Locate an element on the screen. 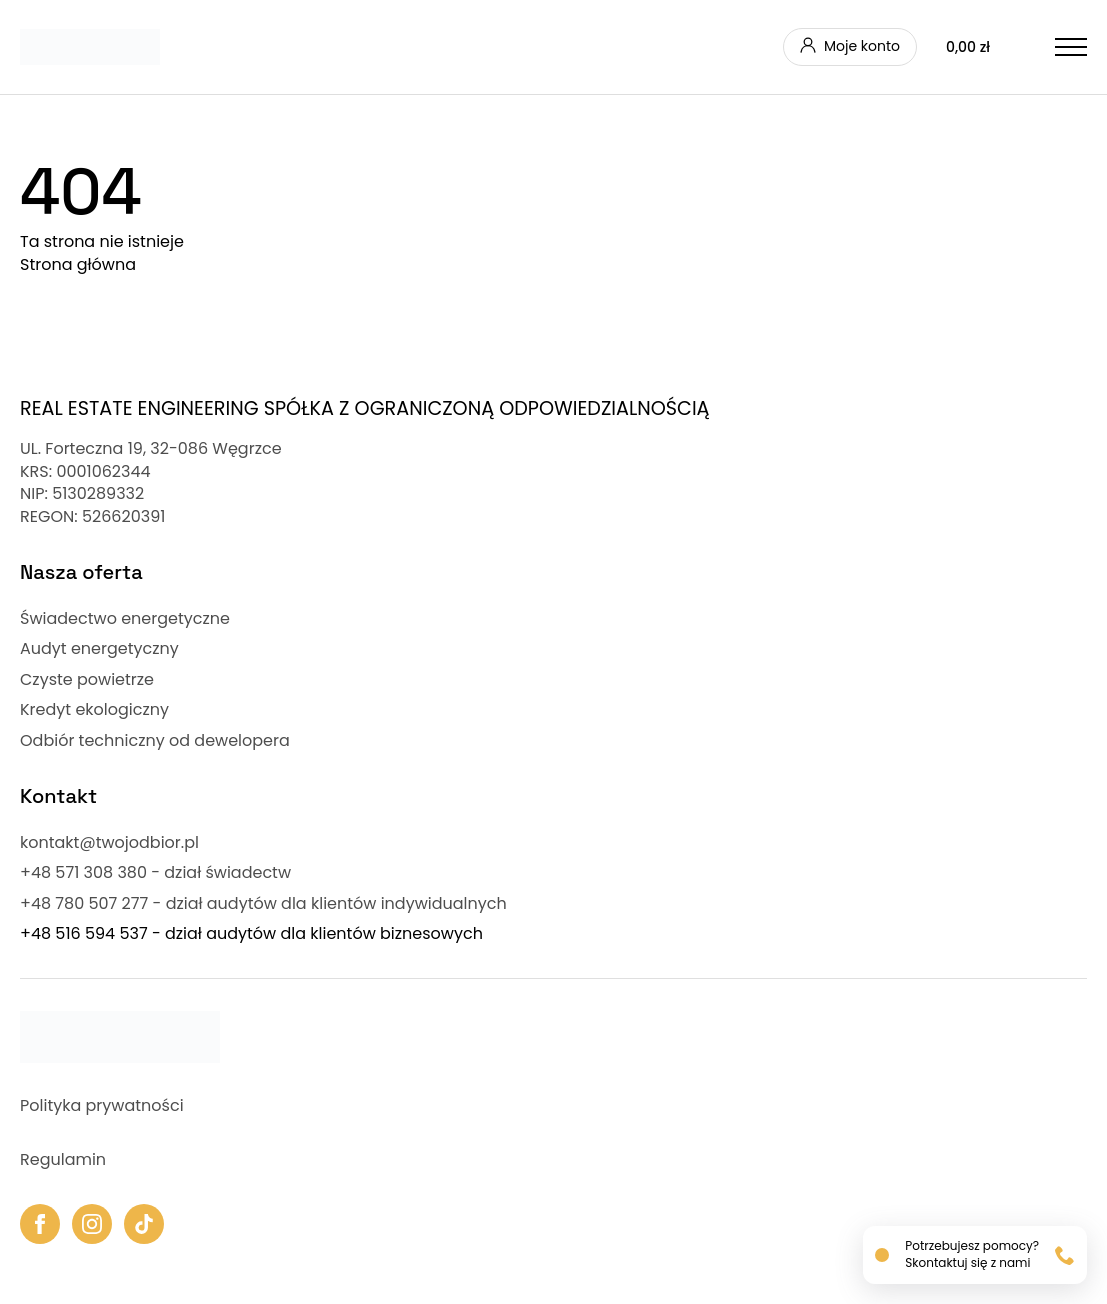  Odbiór techniczny od dewelopera is located at coordinates (155, 741).